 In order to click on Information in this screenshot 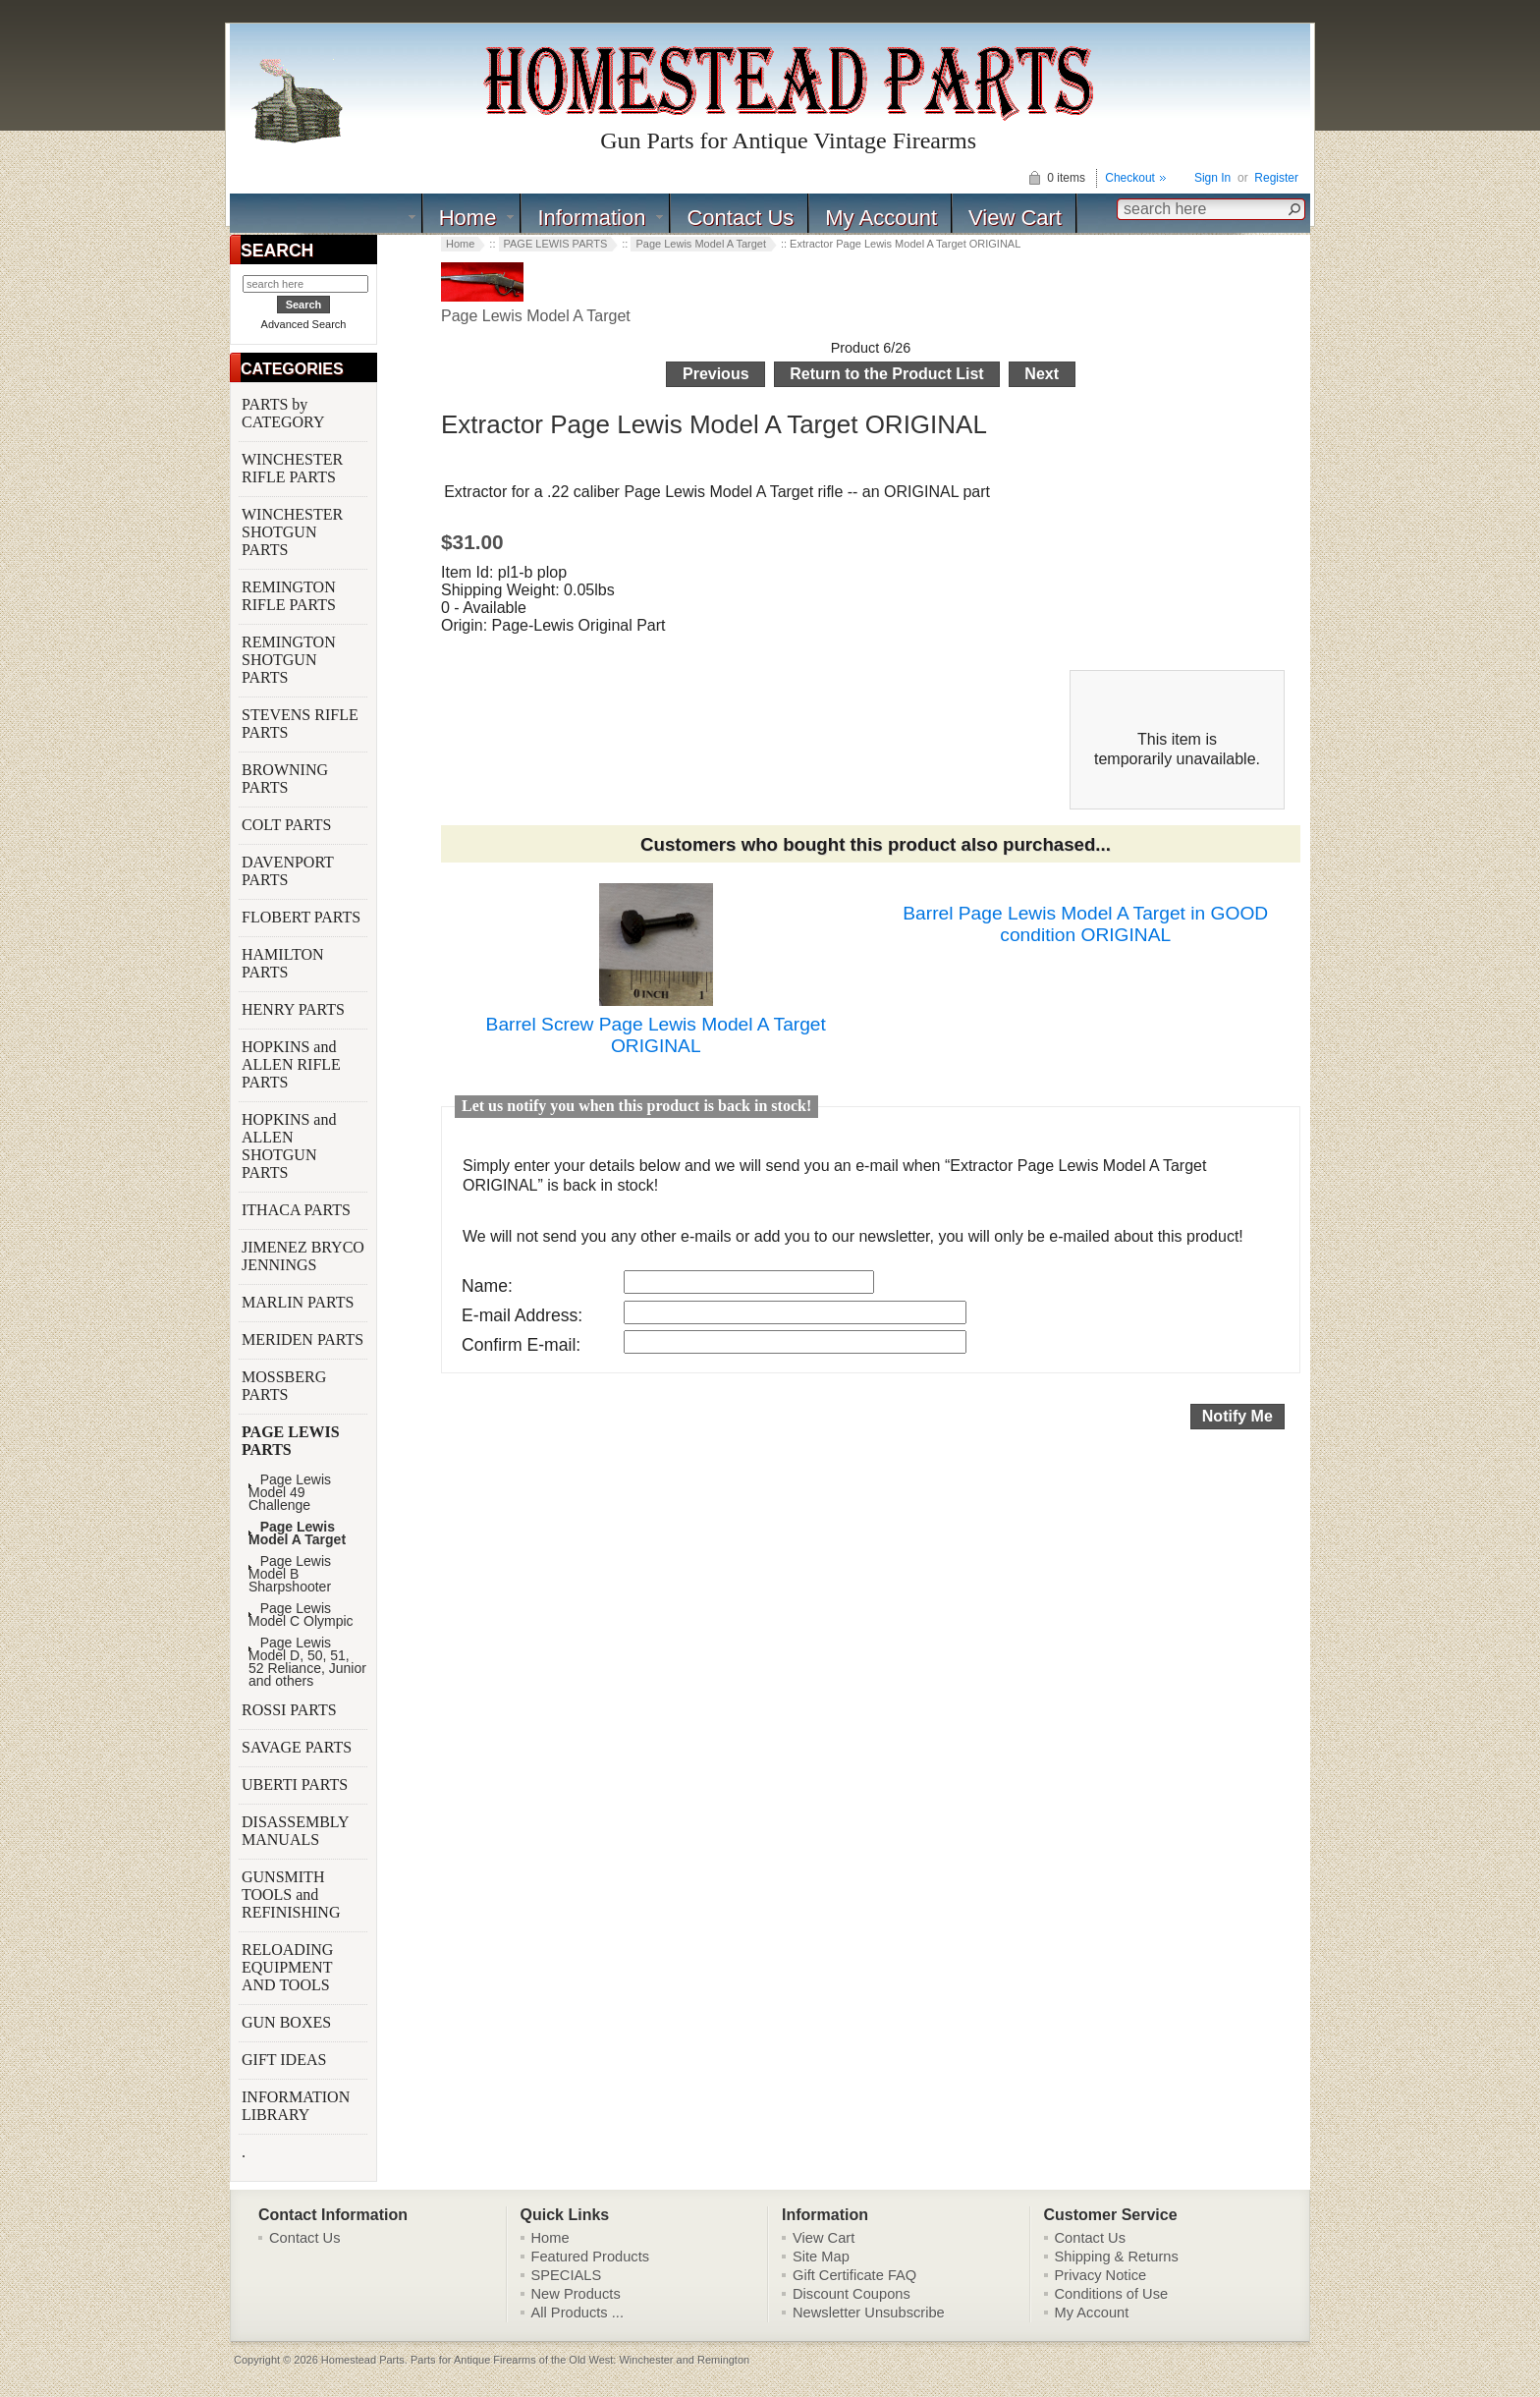, I will do `click(591, 217)`.